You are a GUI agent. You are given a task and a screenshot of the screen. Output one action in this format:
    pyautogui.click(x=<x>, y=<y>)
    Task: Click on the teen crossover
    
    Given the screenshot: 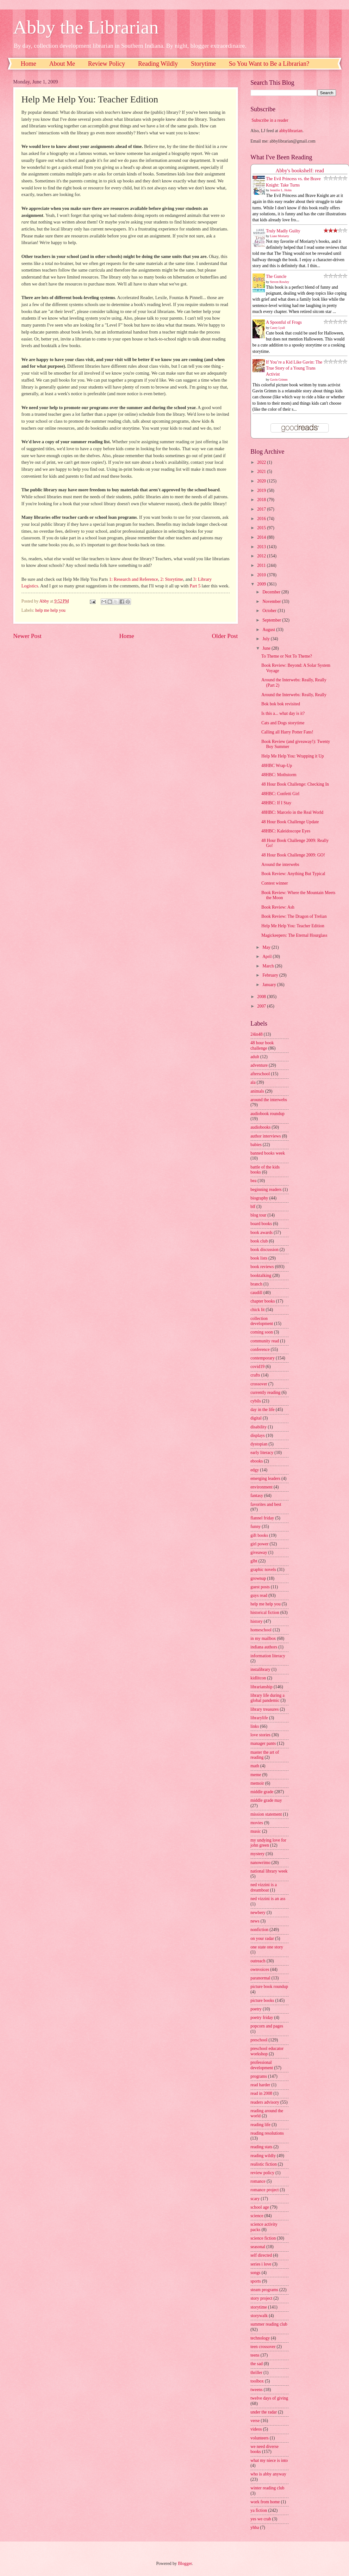 What is the action you would take?
    pyautogui.click(x=263, y=2346)
    